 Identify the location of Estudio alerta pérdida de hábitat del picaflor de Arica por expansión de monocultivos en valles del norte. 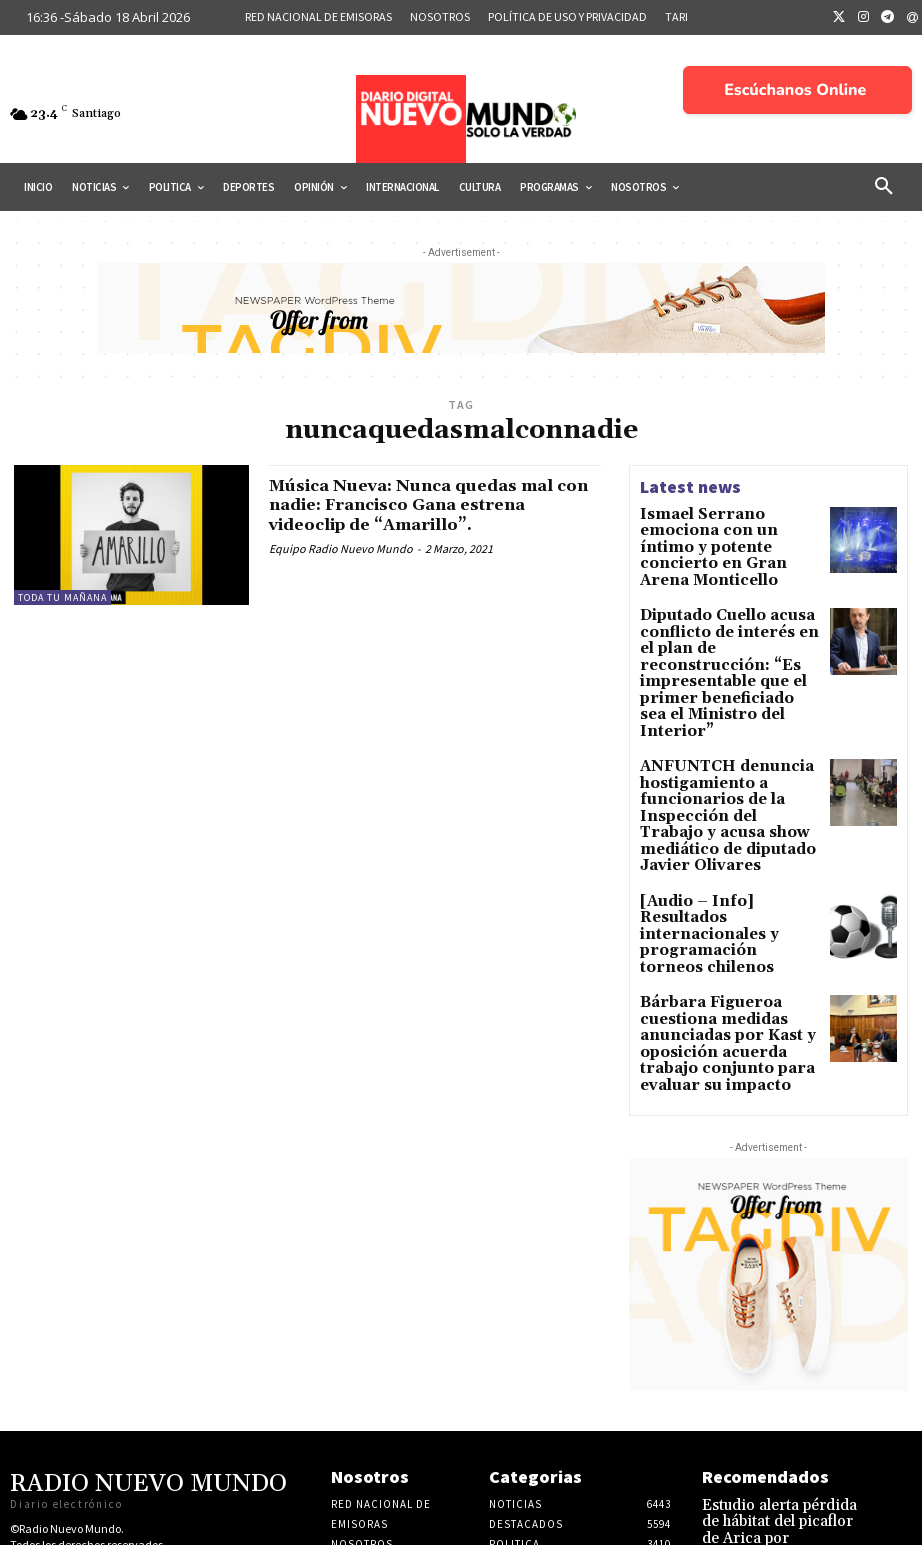
(776, 1389).